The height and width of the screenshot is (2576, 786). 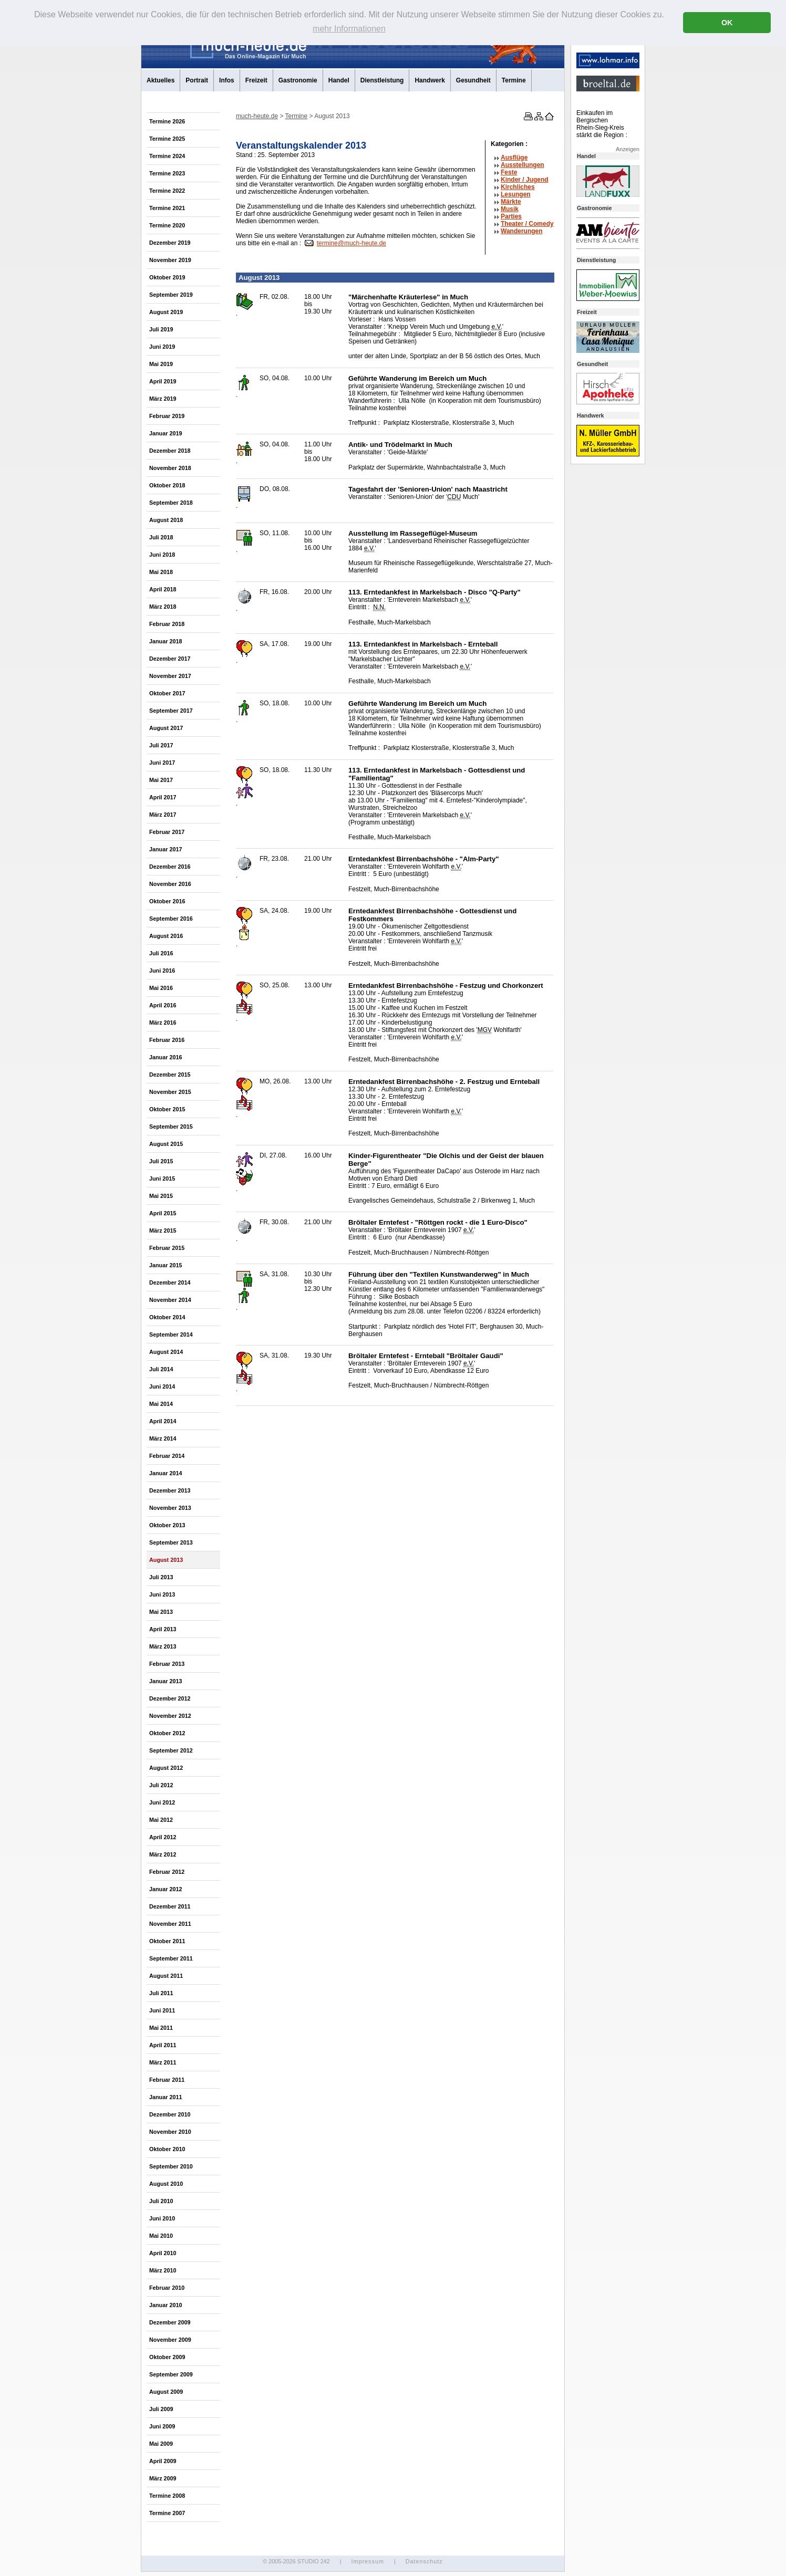 What do you see at coordinates (163, 1022) in the screenshot?
I see `März 2016` at bounding box center [163, 1022].